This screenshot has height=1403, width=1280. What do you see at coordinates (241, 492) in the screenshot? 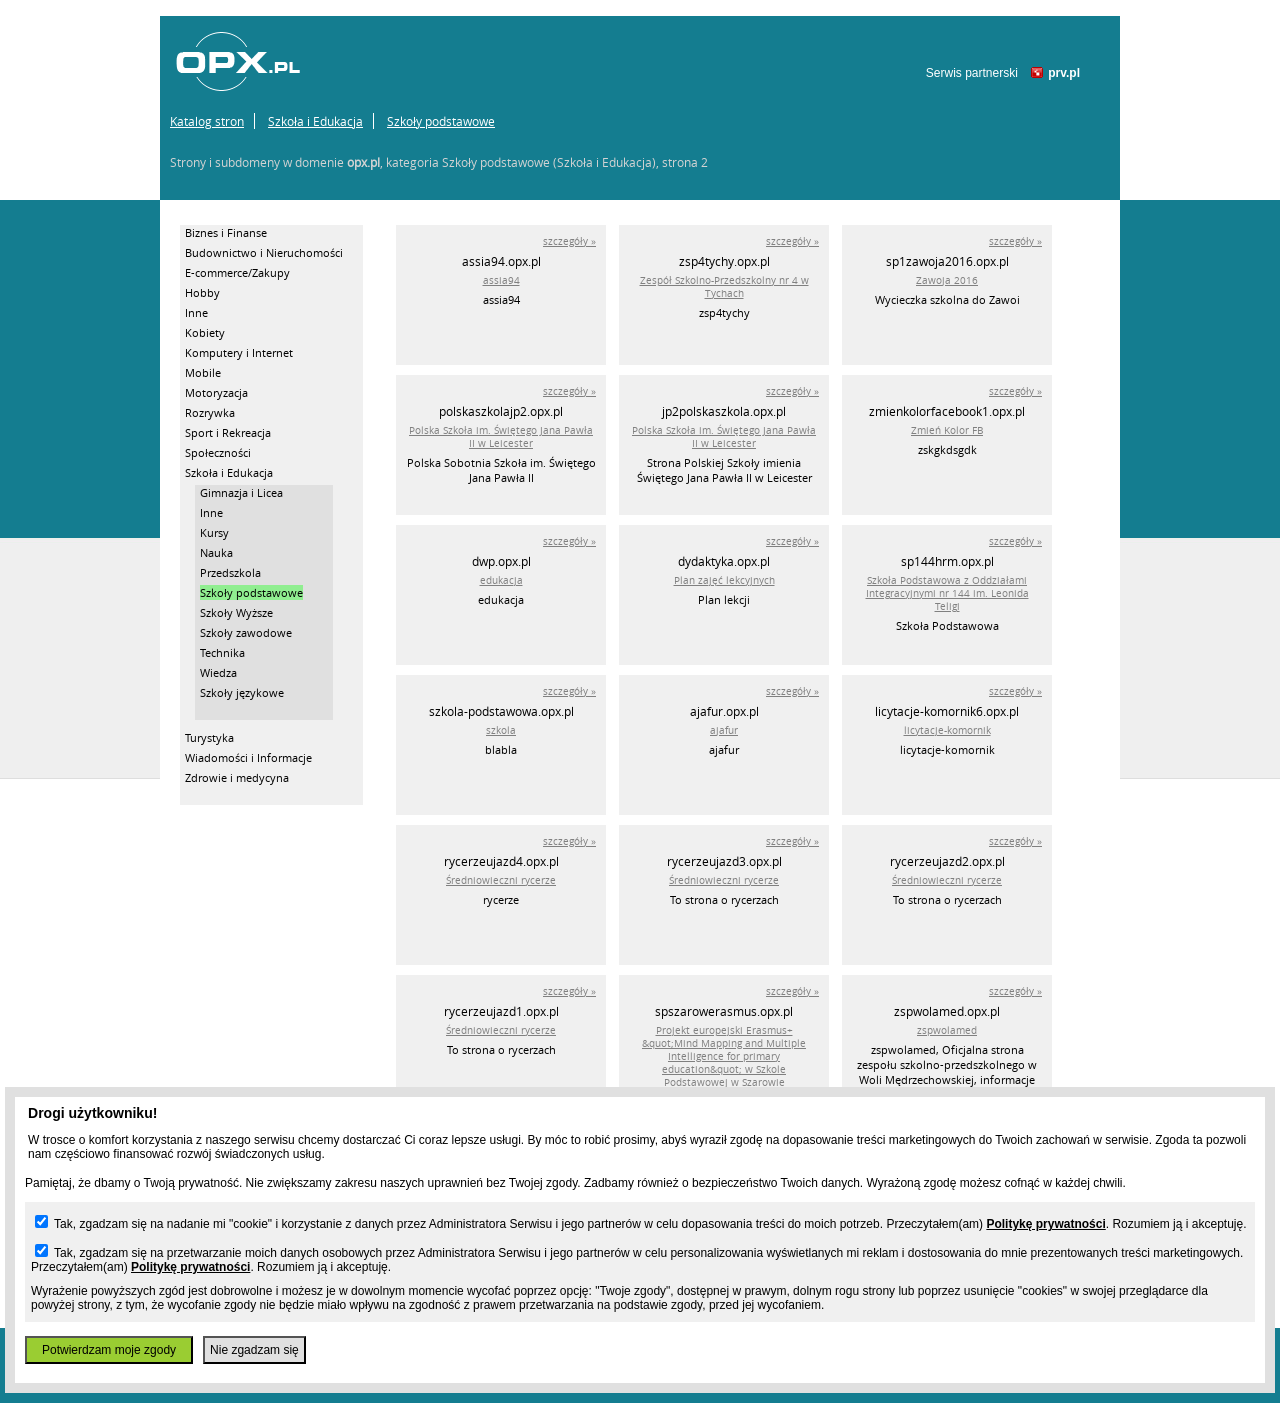
I see `Gimnazja i Licea` at bounding box center [241, 492].